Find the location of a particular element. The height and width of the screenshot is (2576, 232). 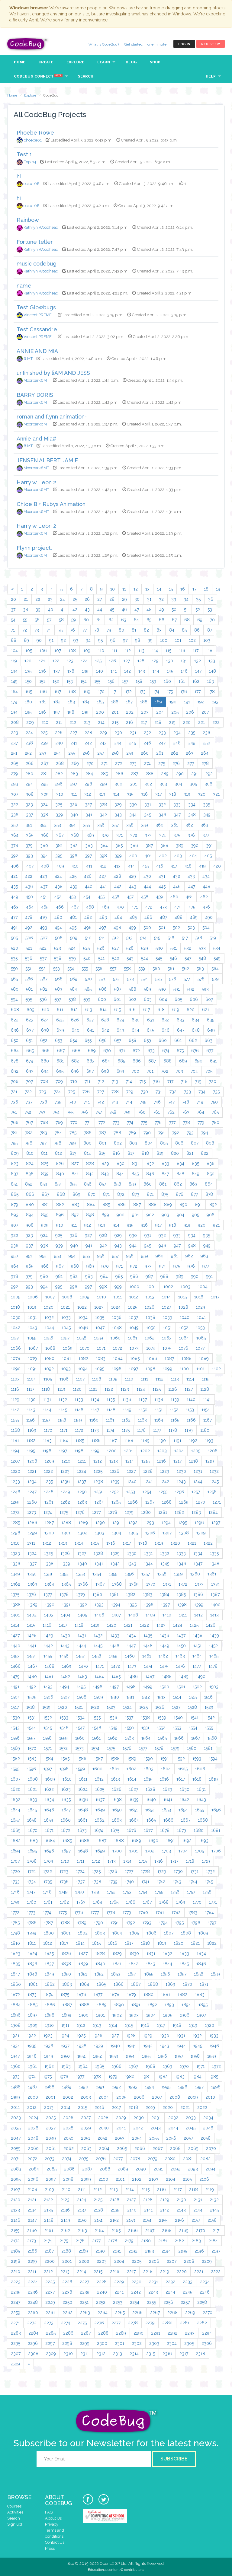

1755 is located at coordinates (159, 1892).